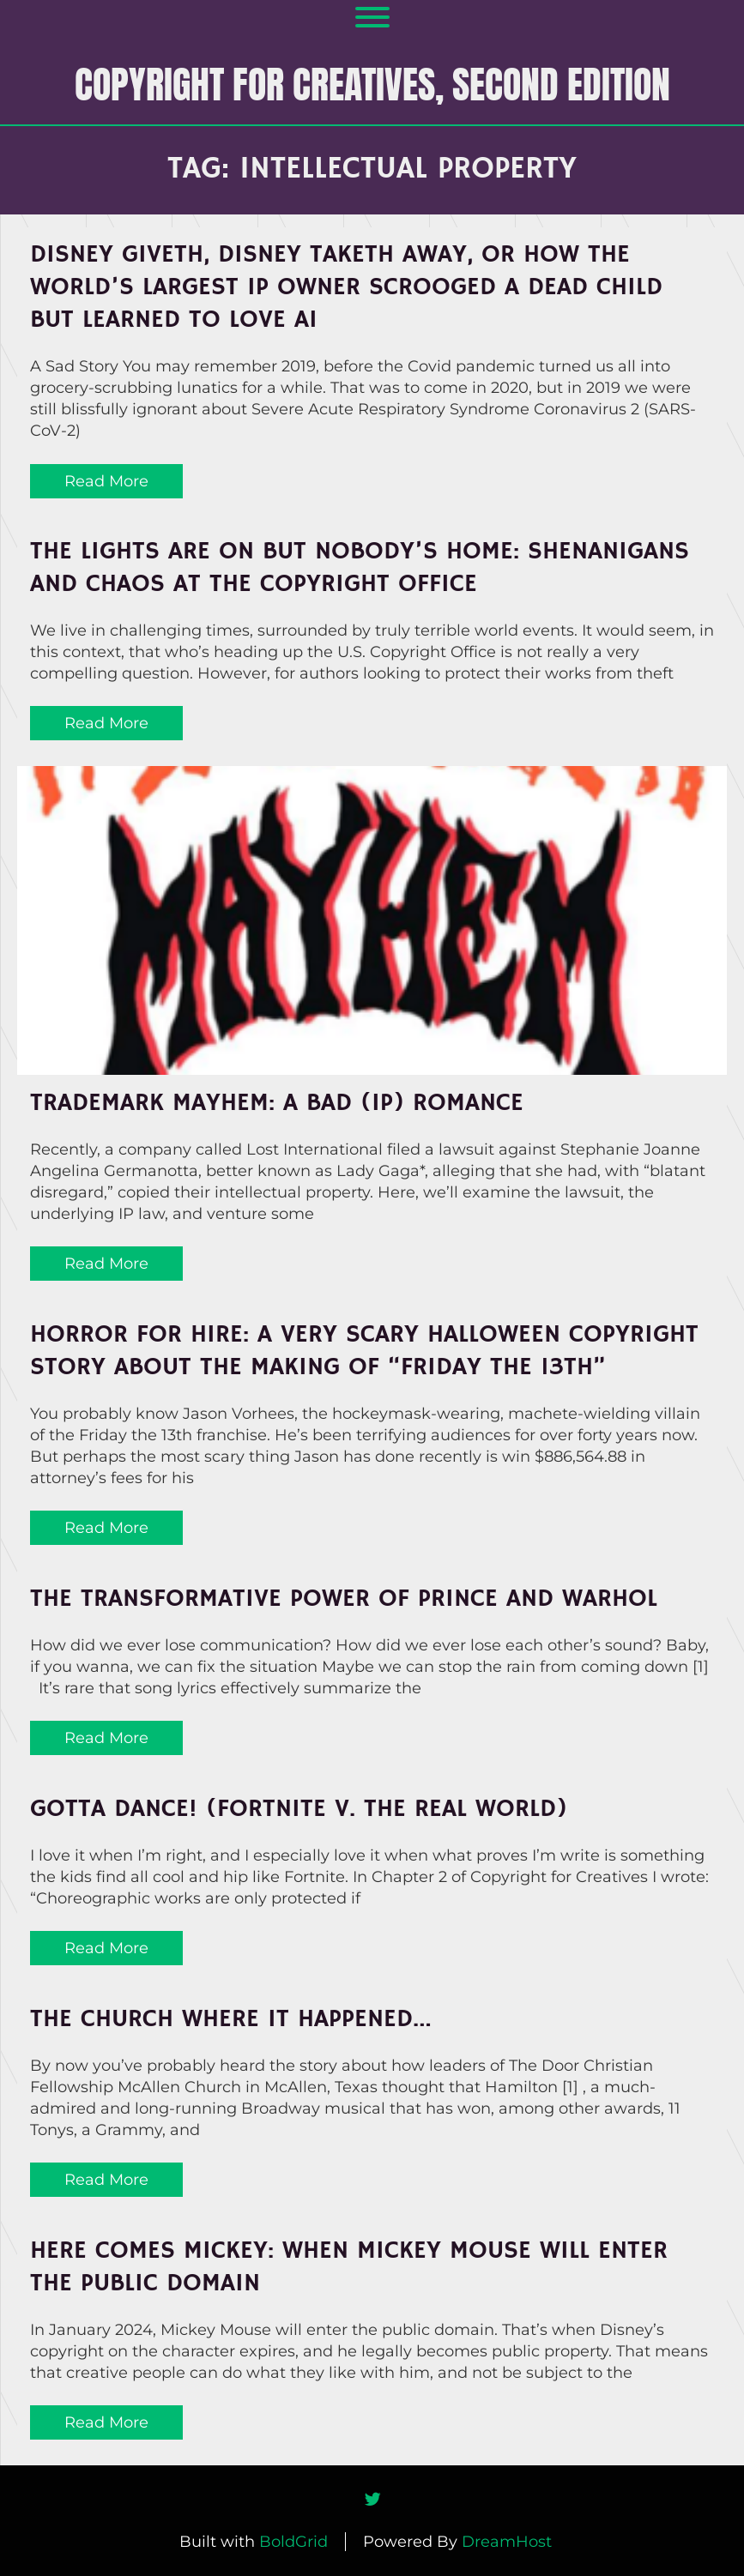 This screenshot has width=744, height=2576. I want to click on Trademark MAYHEM: A Bad (IP) Romance, so click(276, 1103).